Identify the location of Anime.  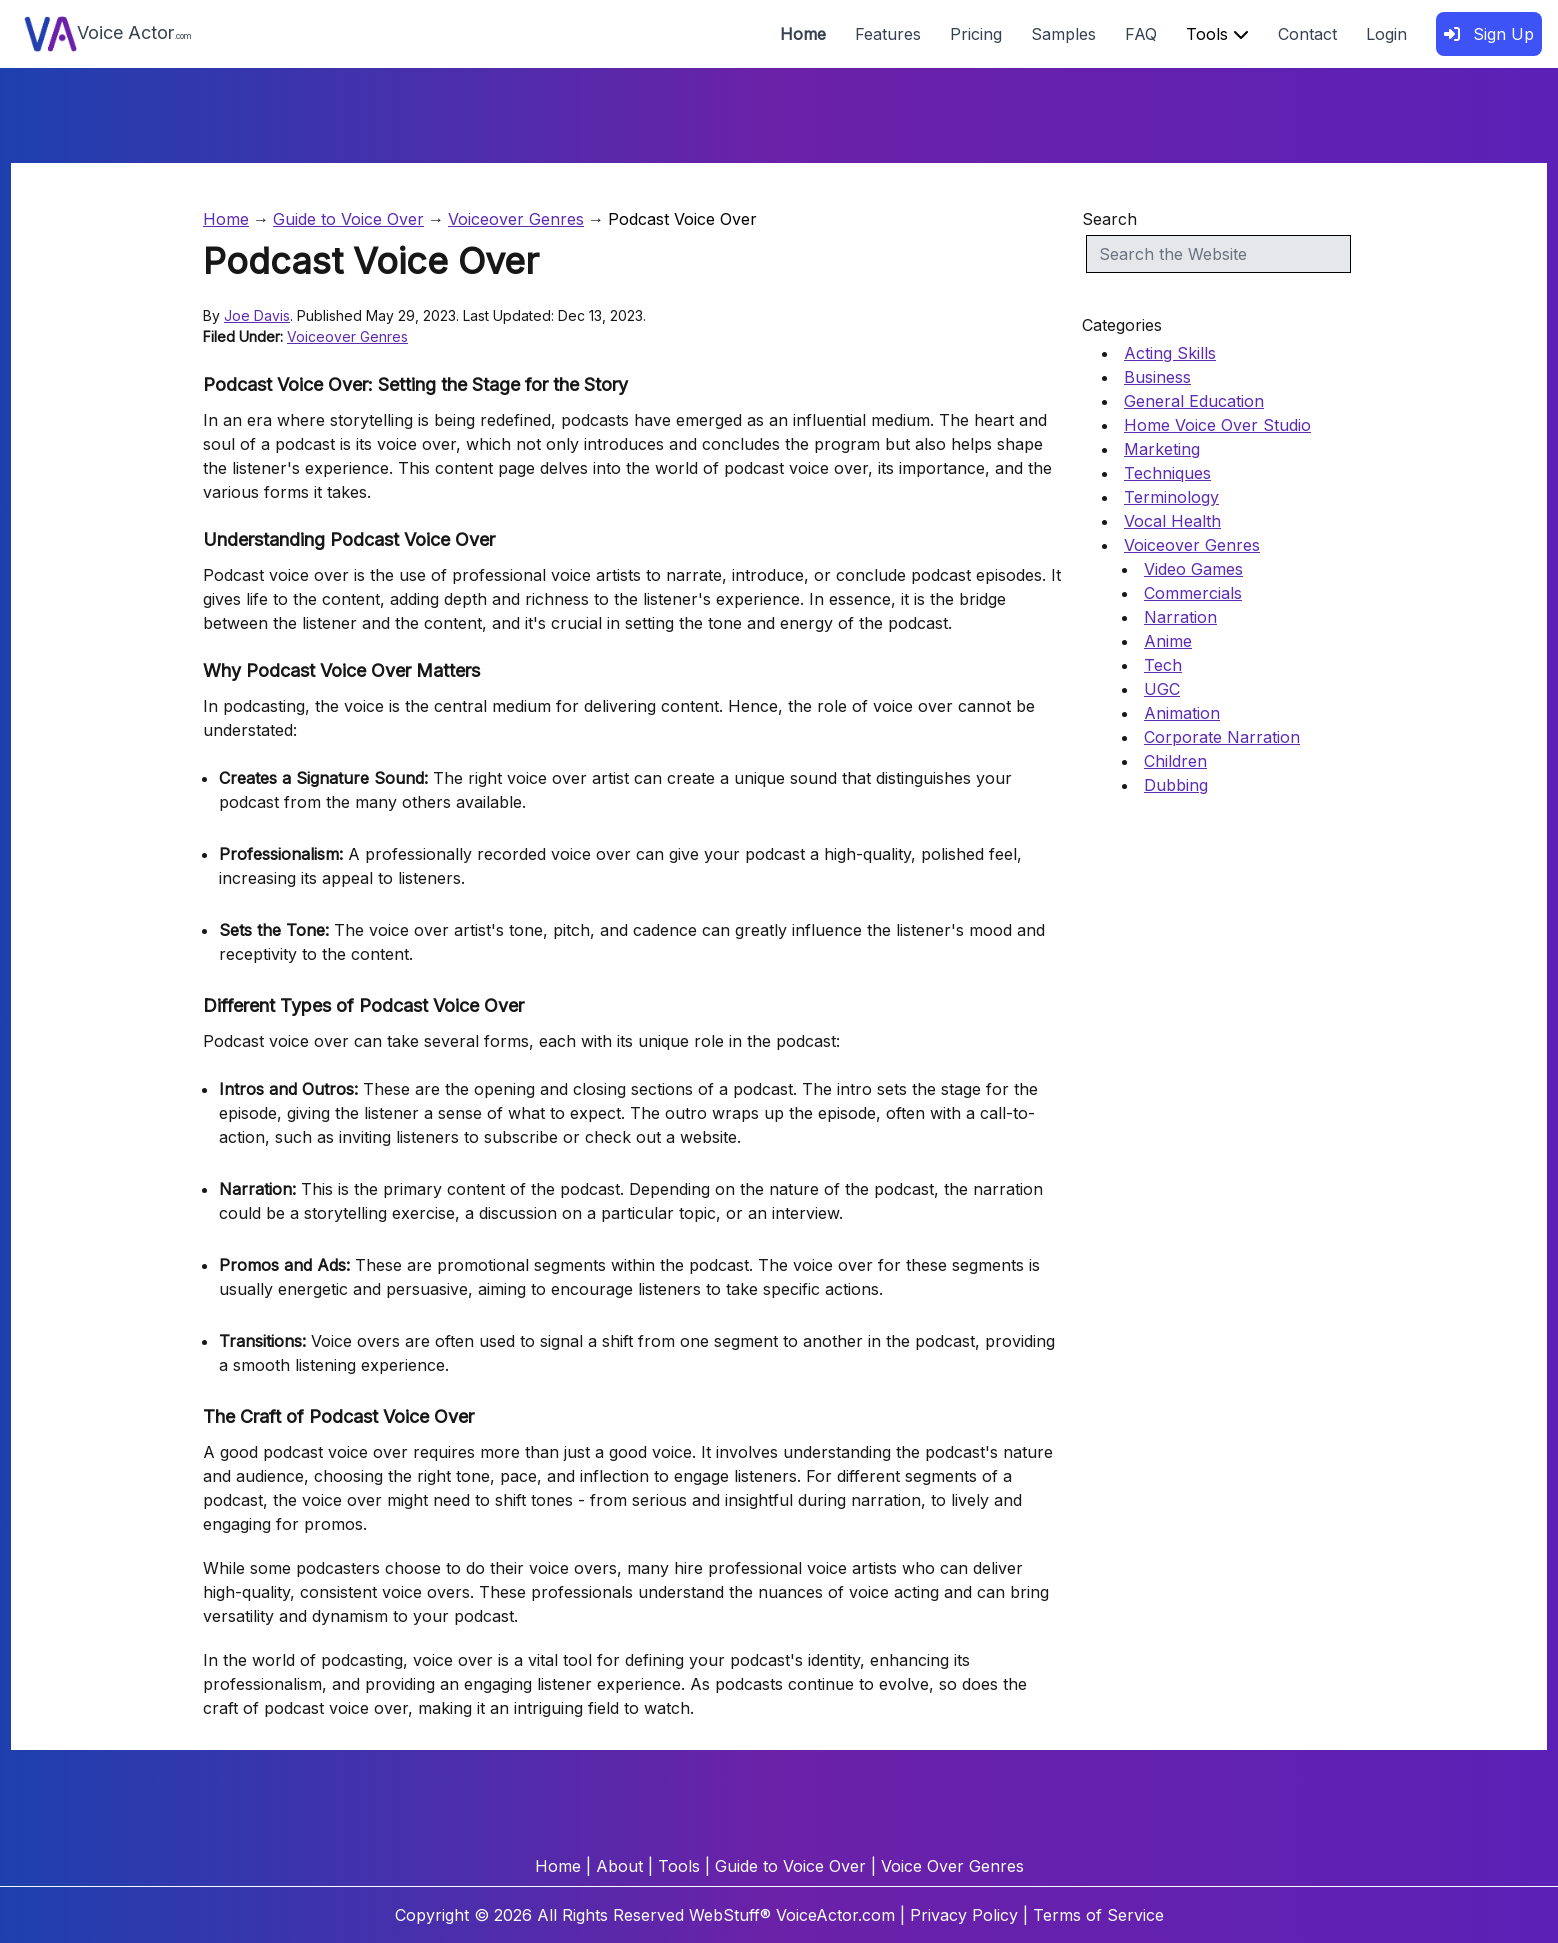
(1168, 641).